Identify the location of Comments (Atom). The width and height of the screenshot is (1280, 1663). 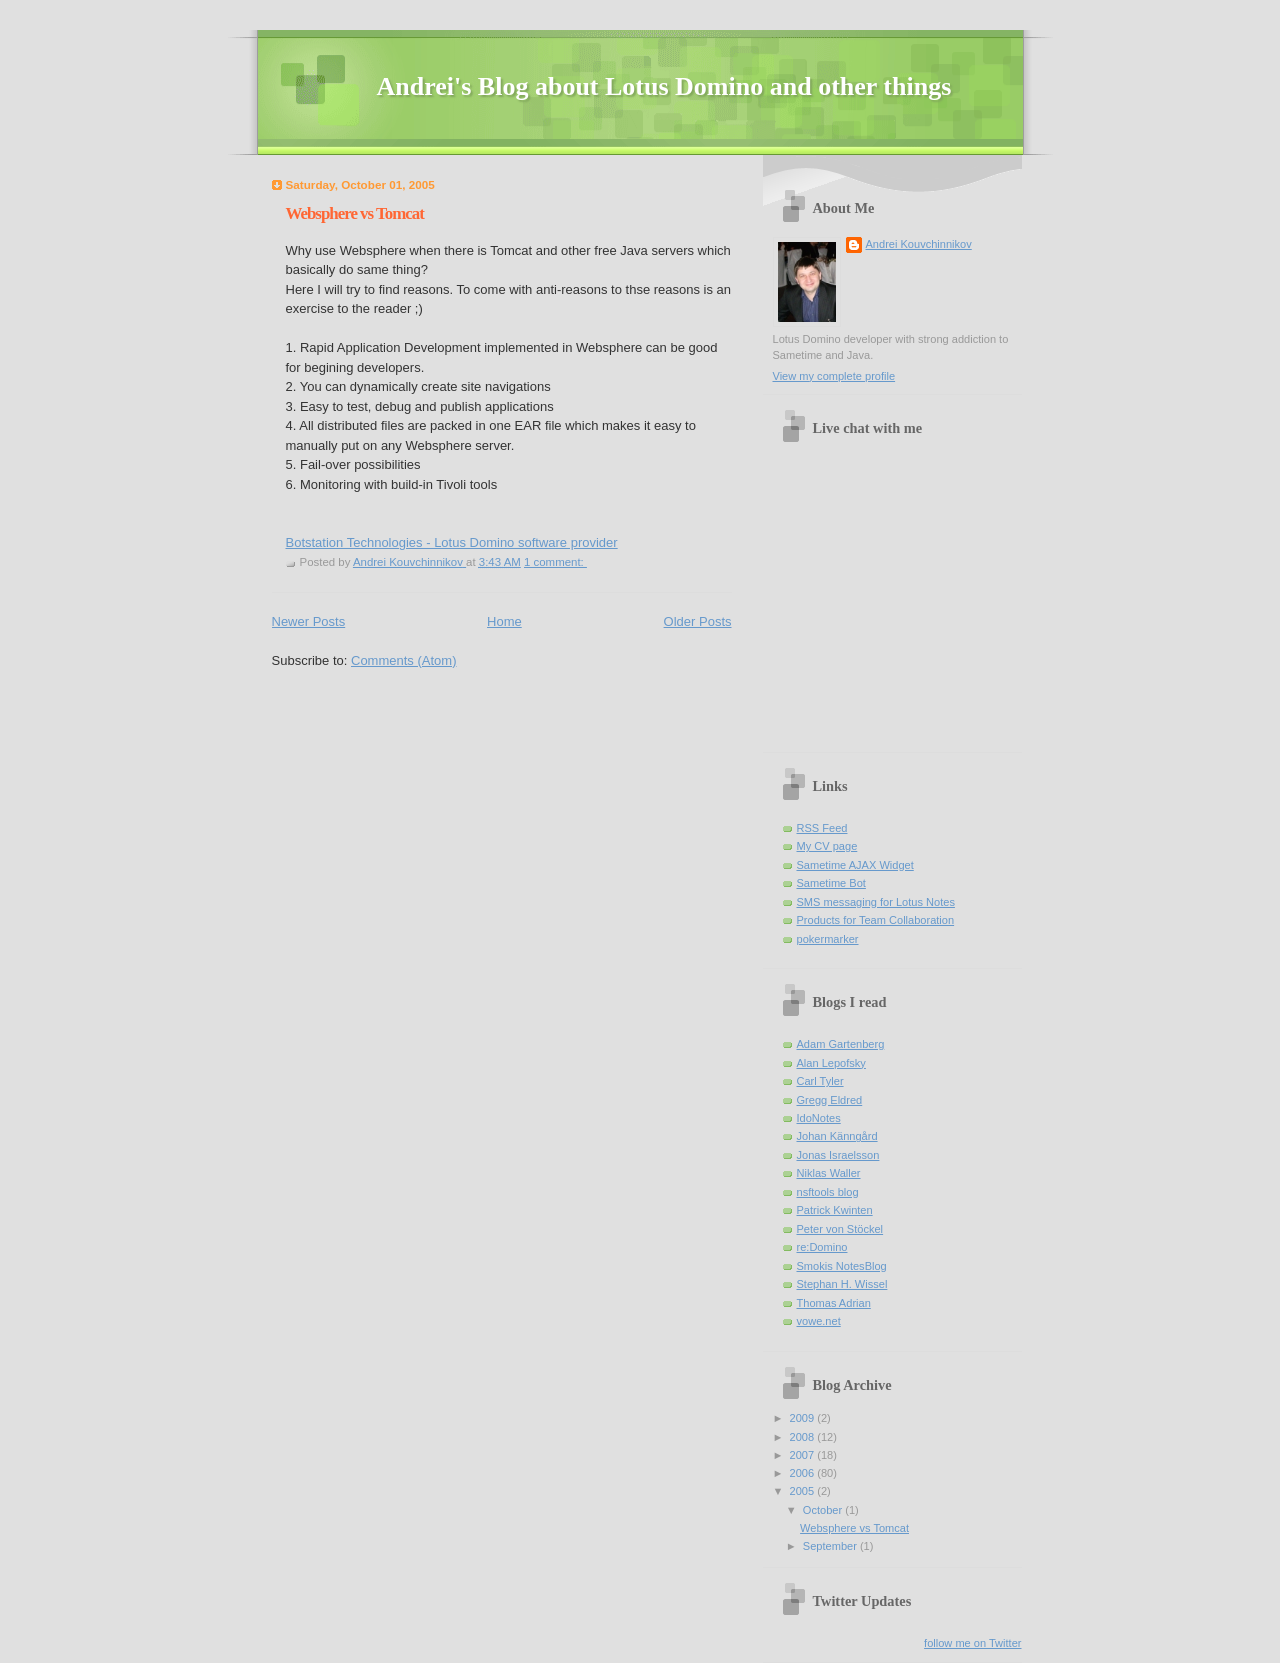
(403, 660).